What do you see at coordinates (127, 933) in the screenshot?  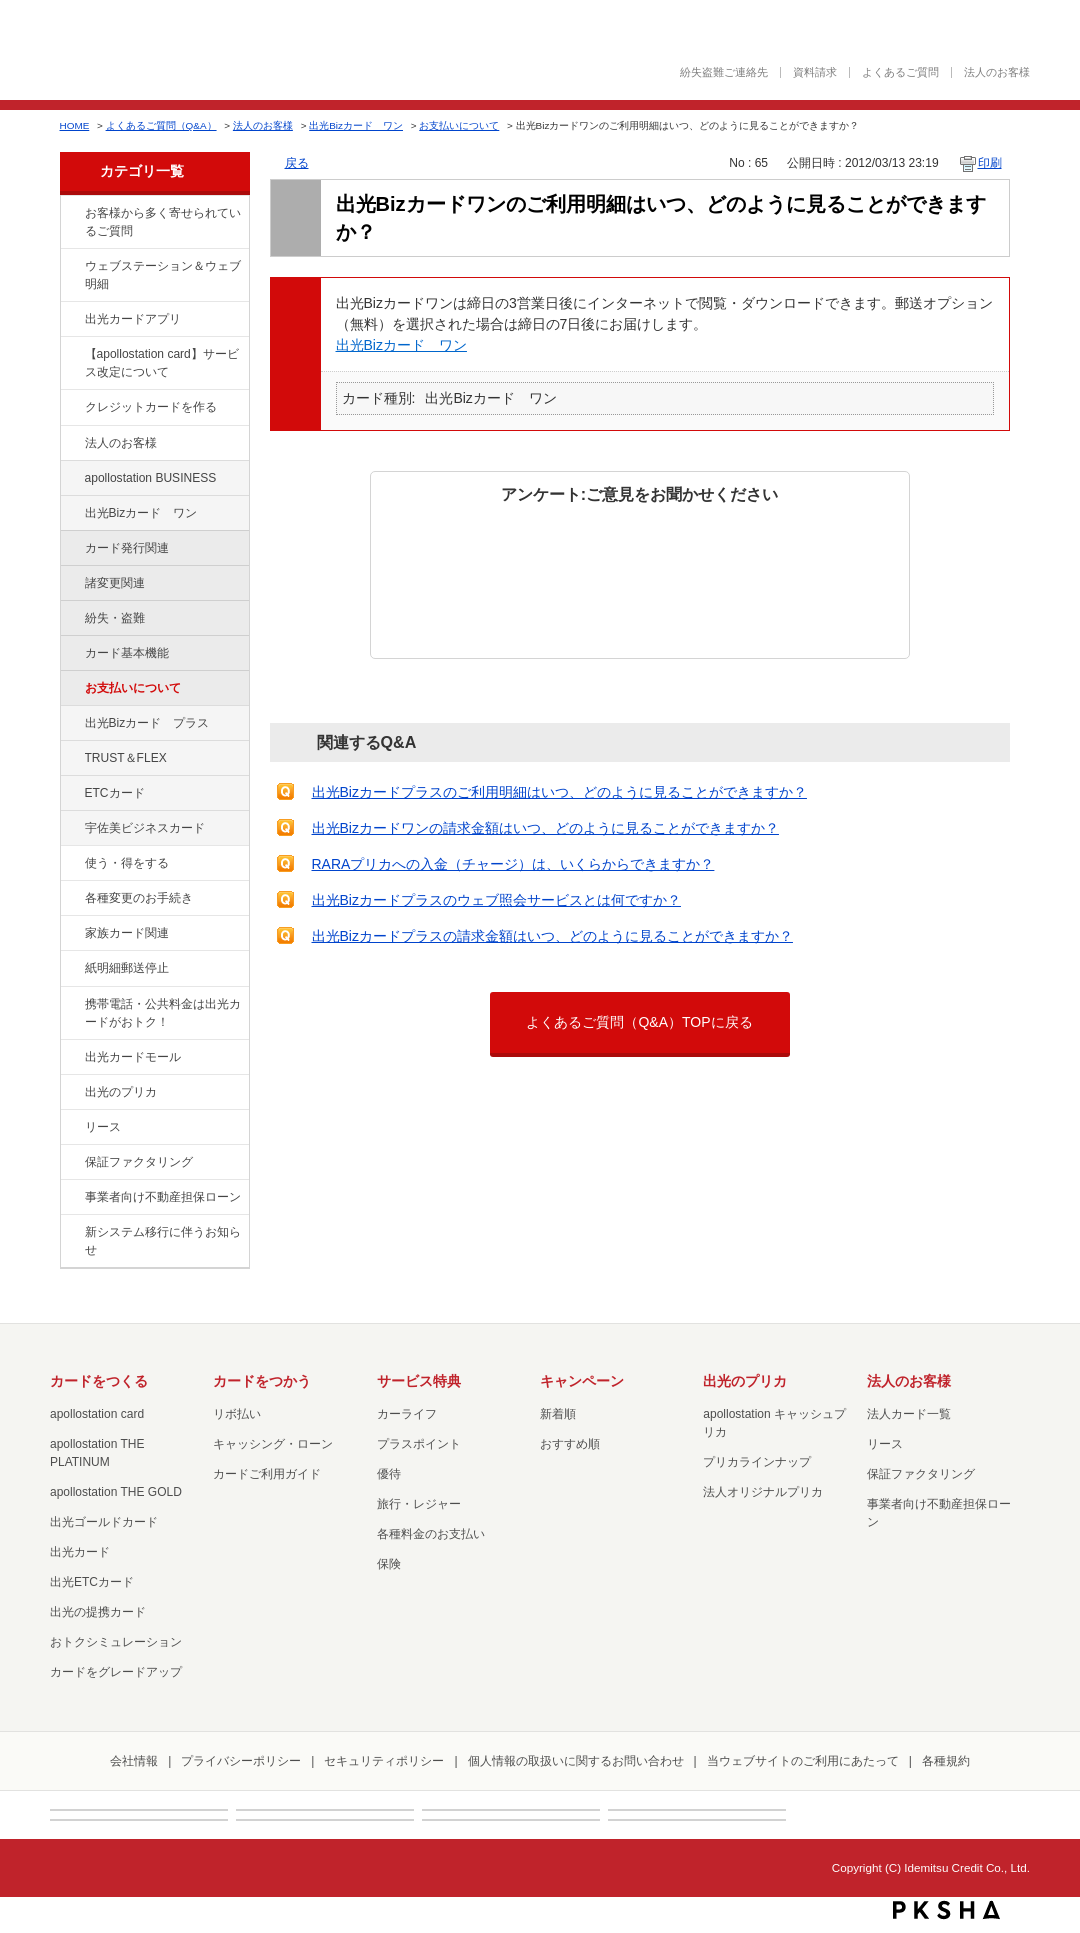 I see `家族カード関連` at bounding box center [127, 933].